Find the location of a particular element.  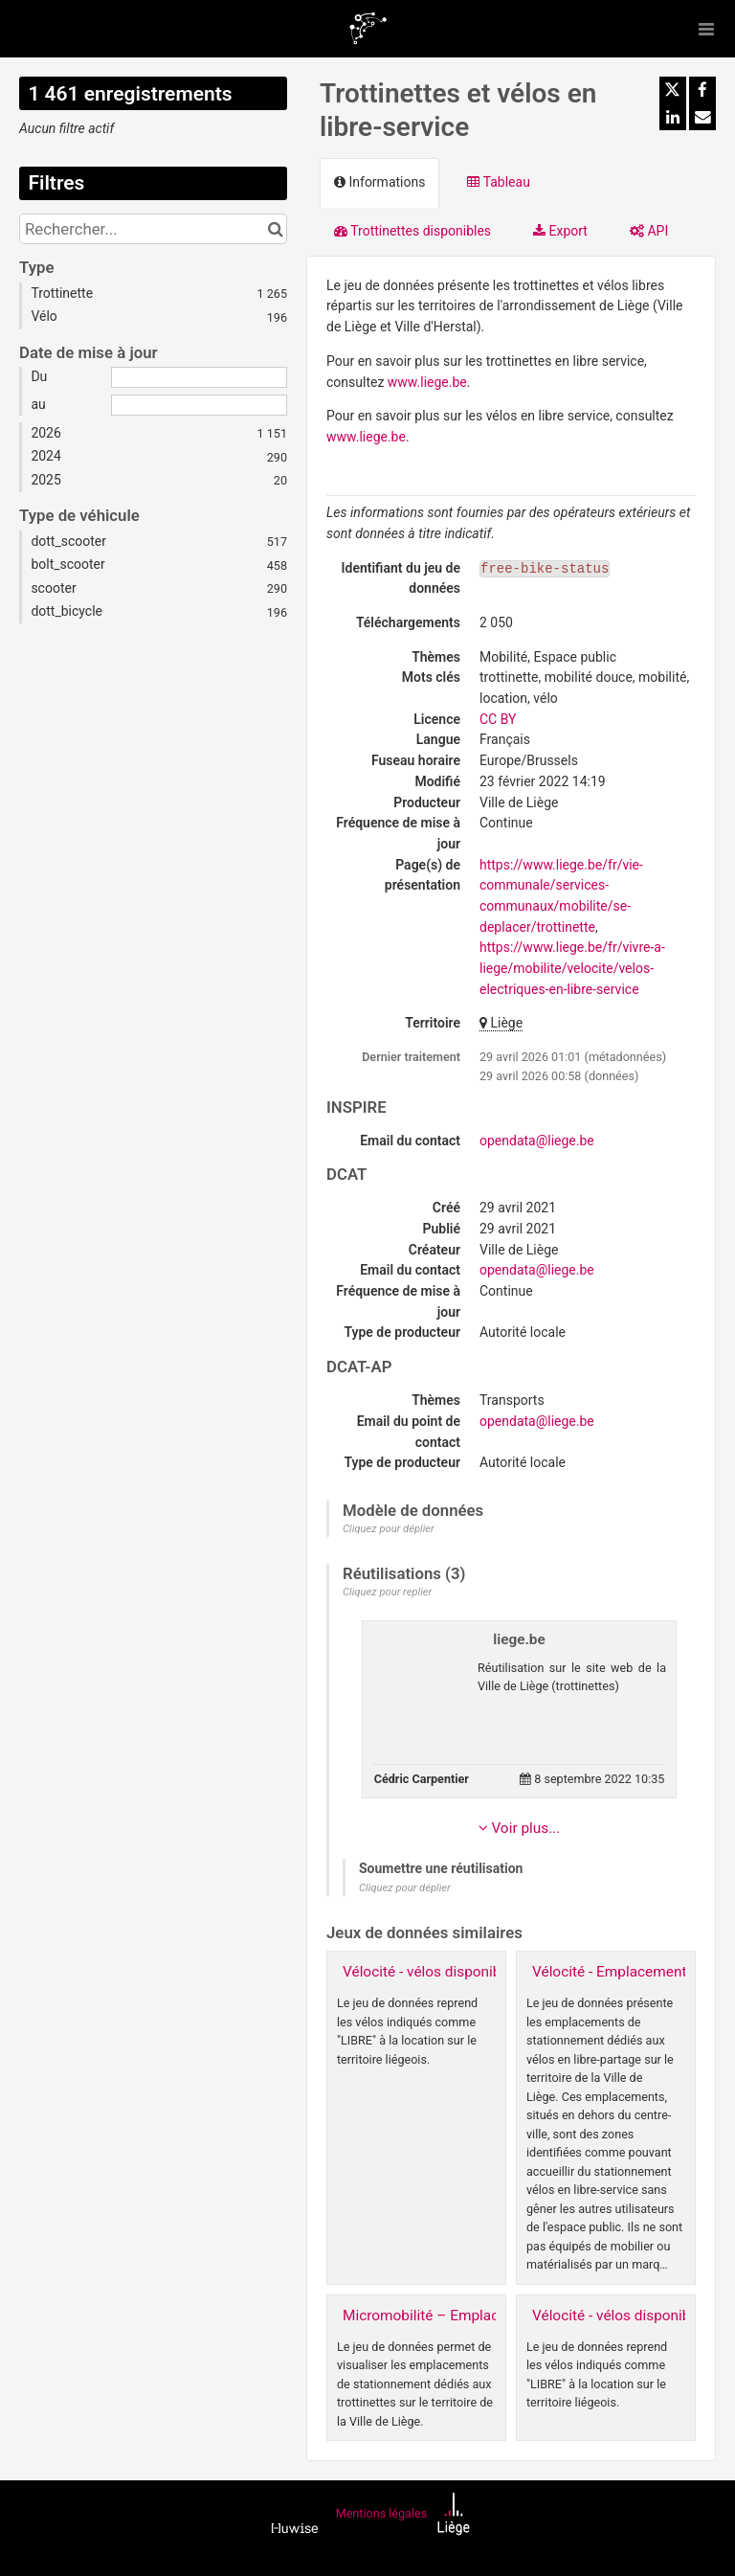

CC BY is located at coordinates (497, 719).